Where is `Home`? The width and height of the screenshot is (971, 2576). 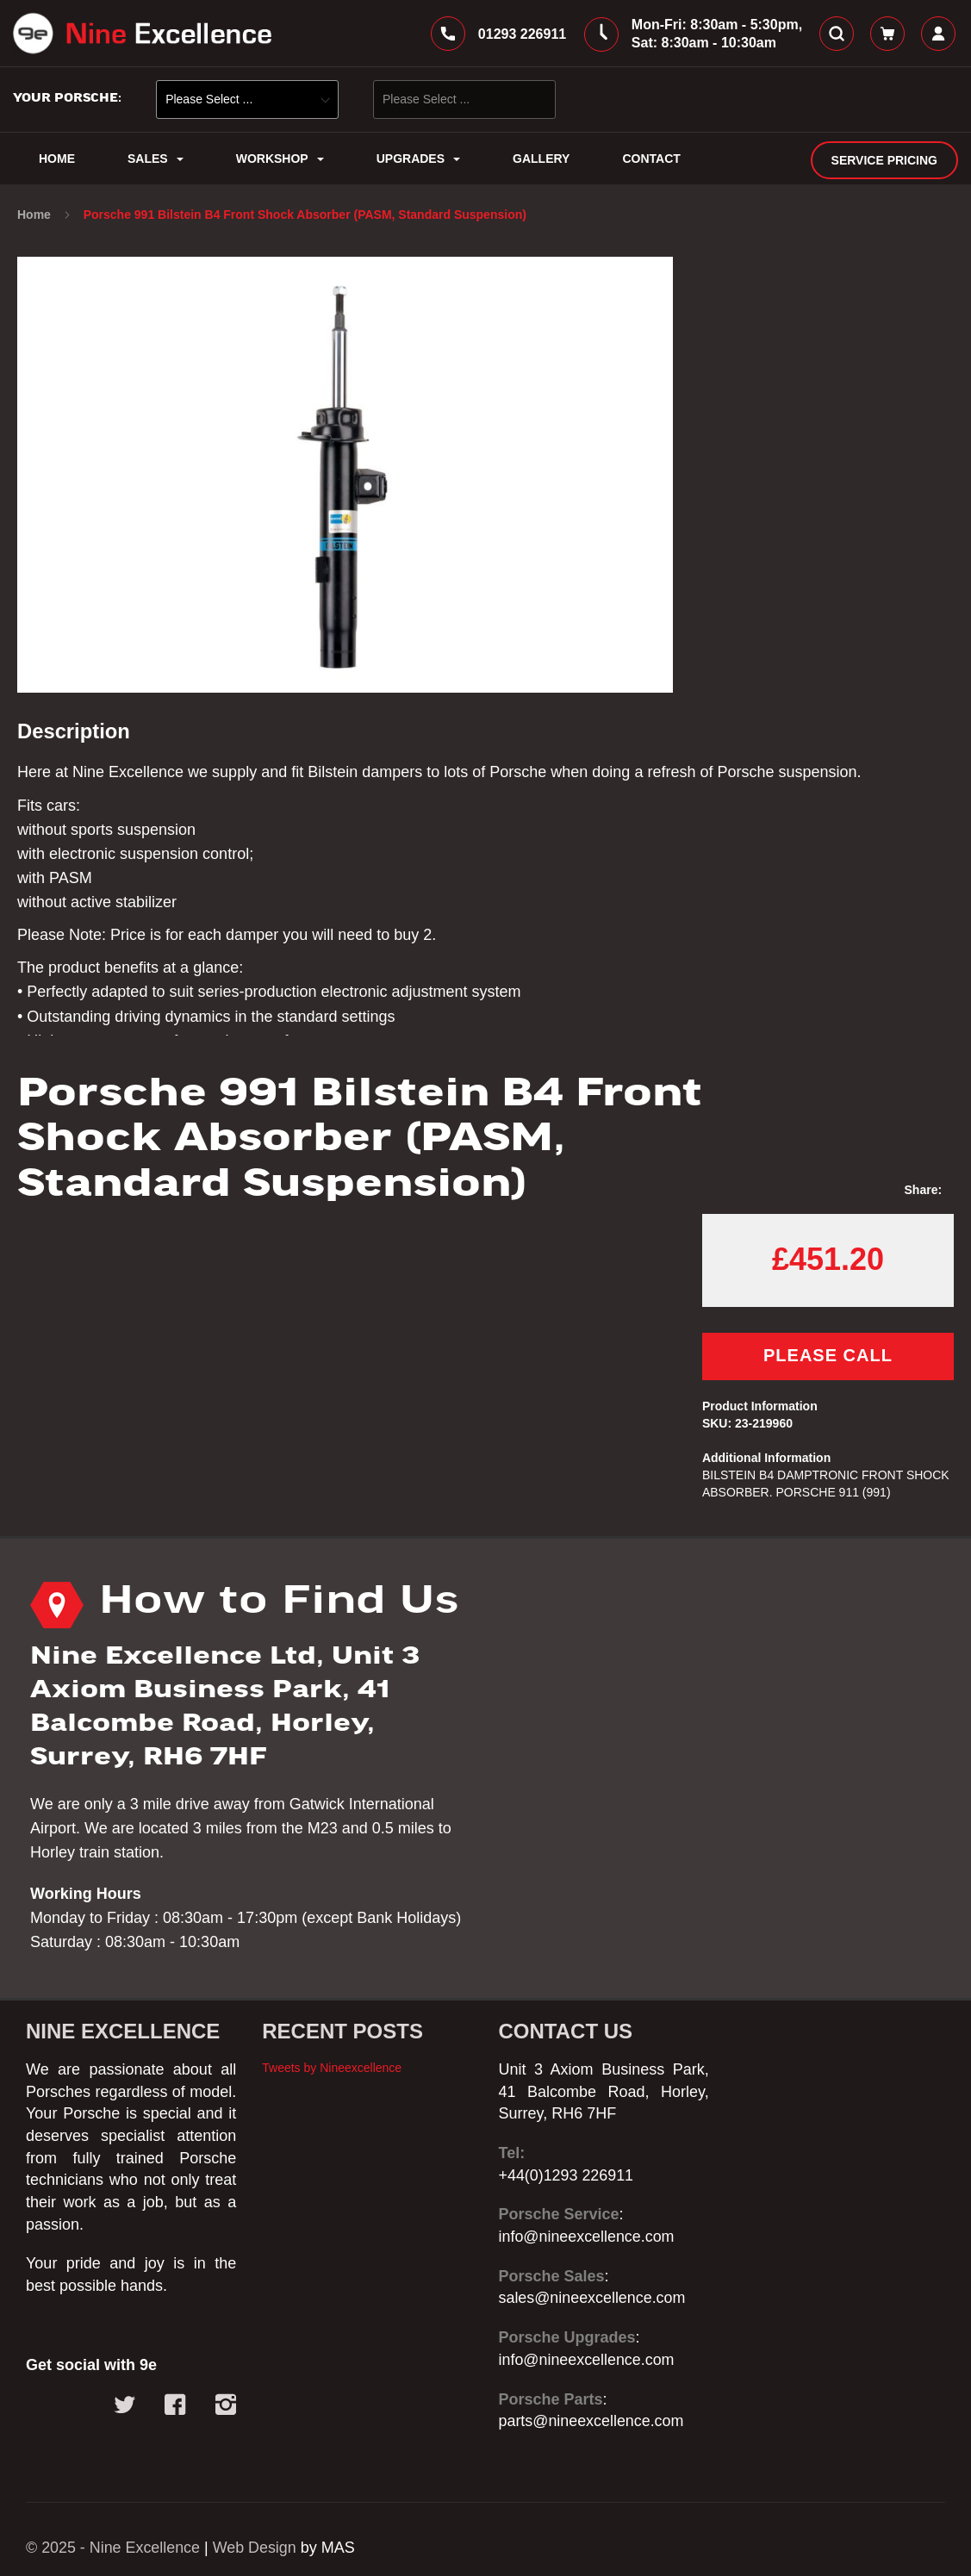 Home is located at coordinates (35, 215).